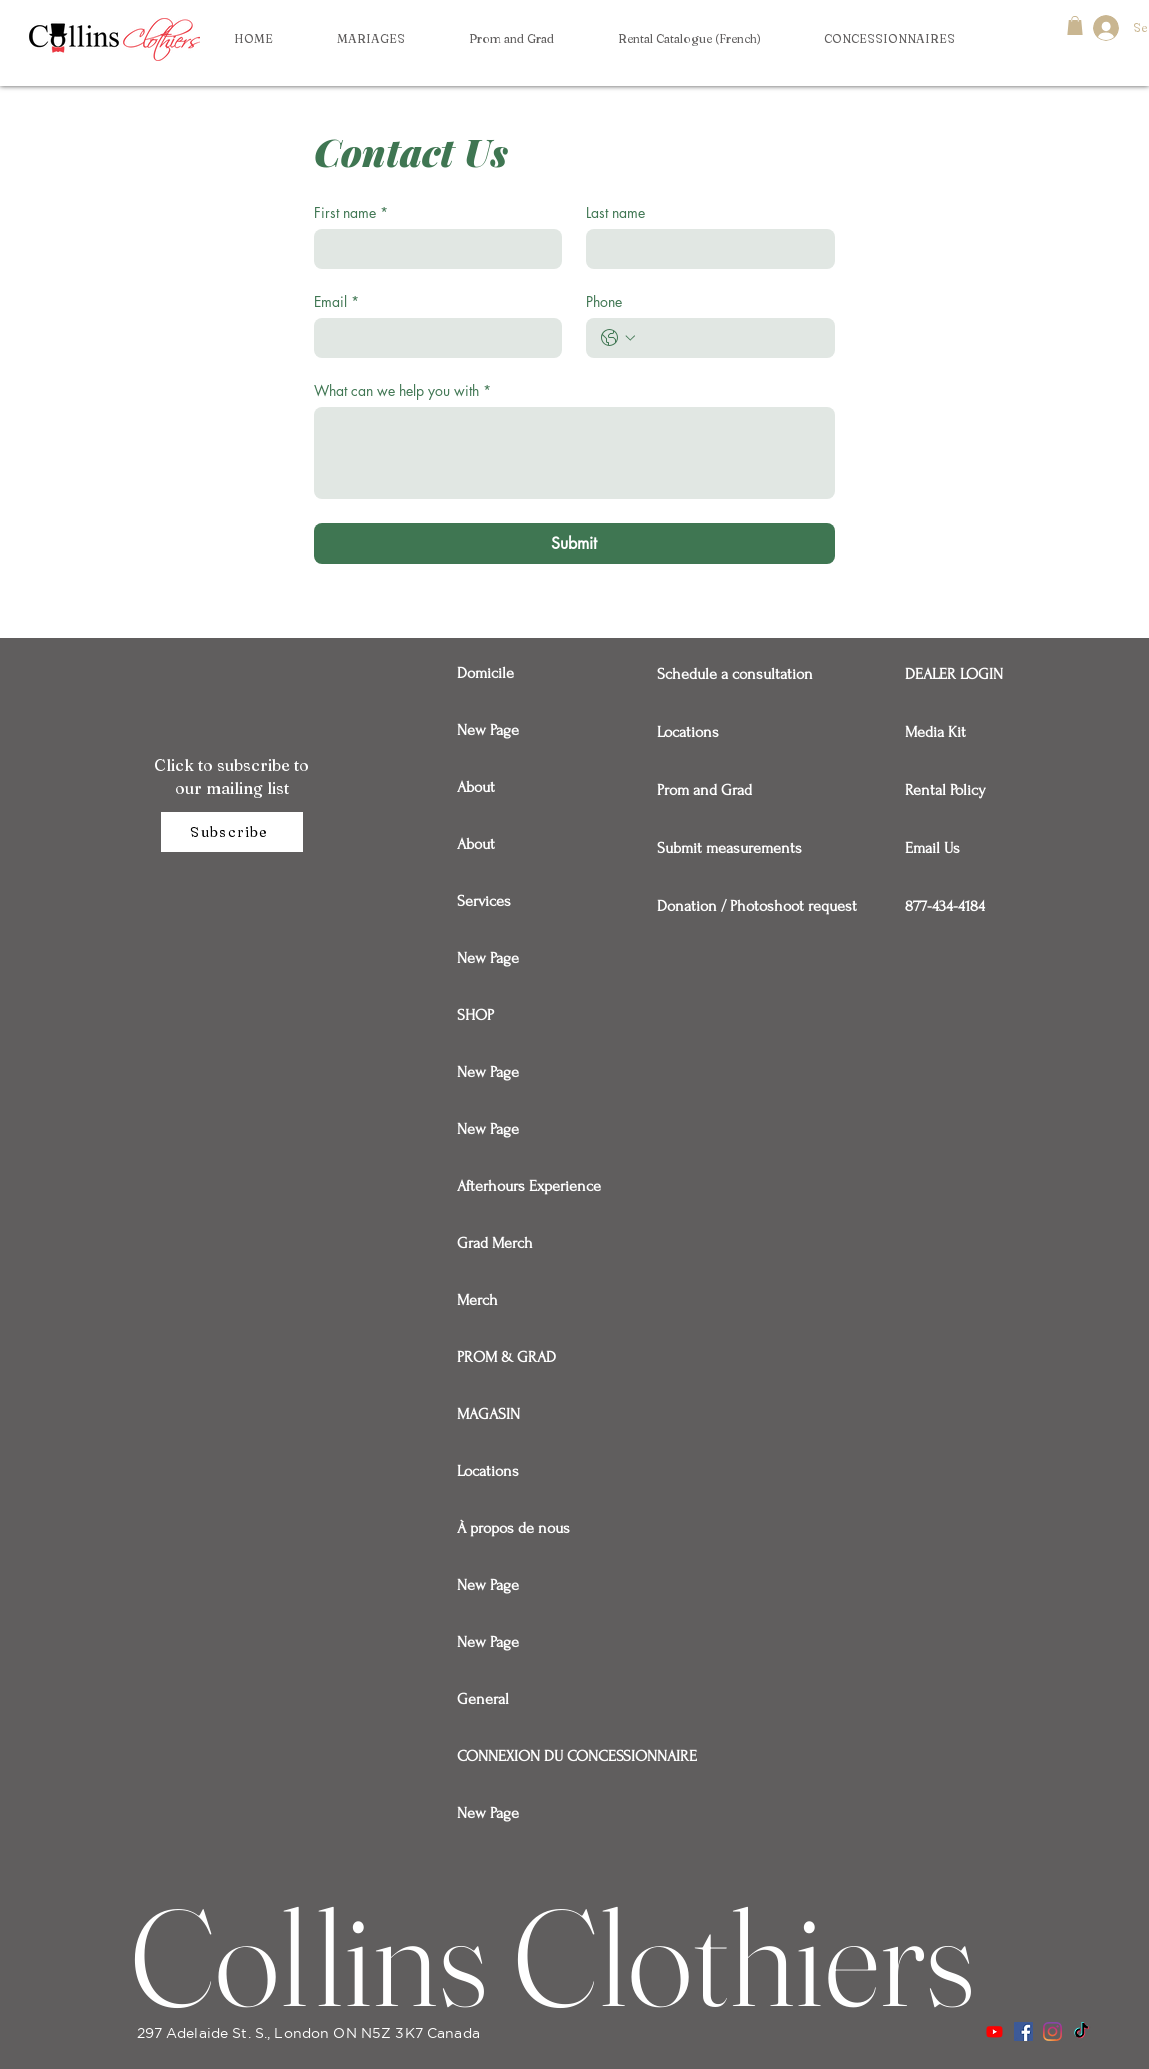  I want to click on Afterhours Experience, so click(527, 1186).